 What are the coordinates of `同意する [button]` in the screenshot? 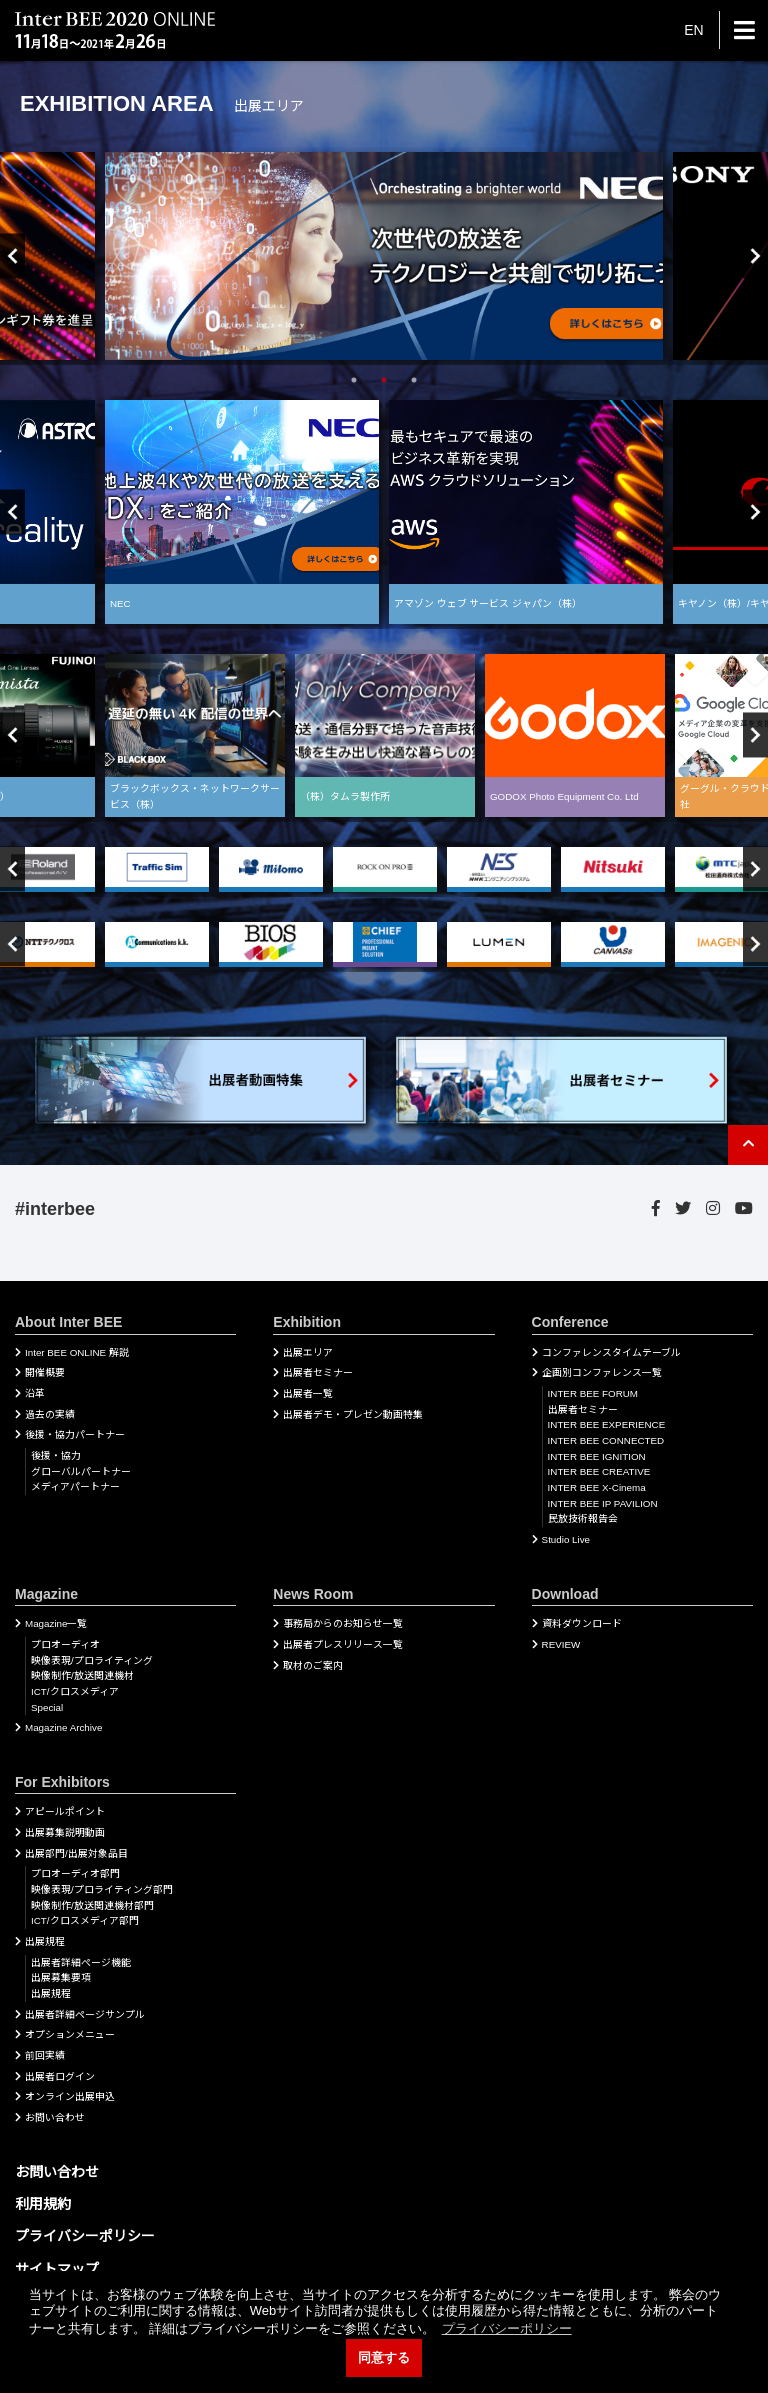 It's located at (384, 2358).